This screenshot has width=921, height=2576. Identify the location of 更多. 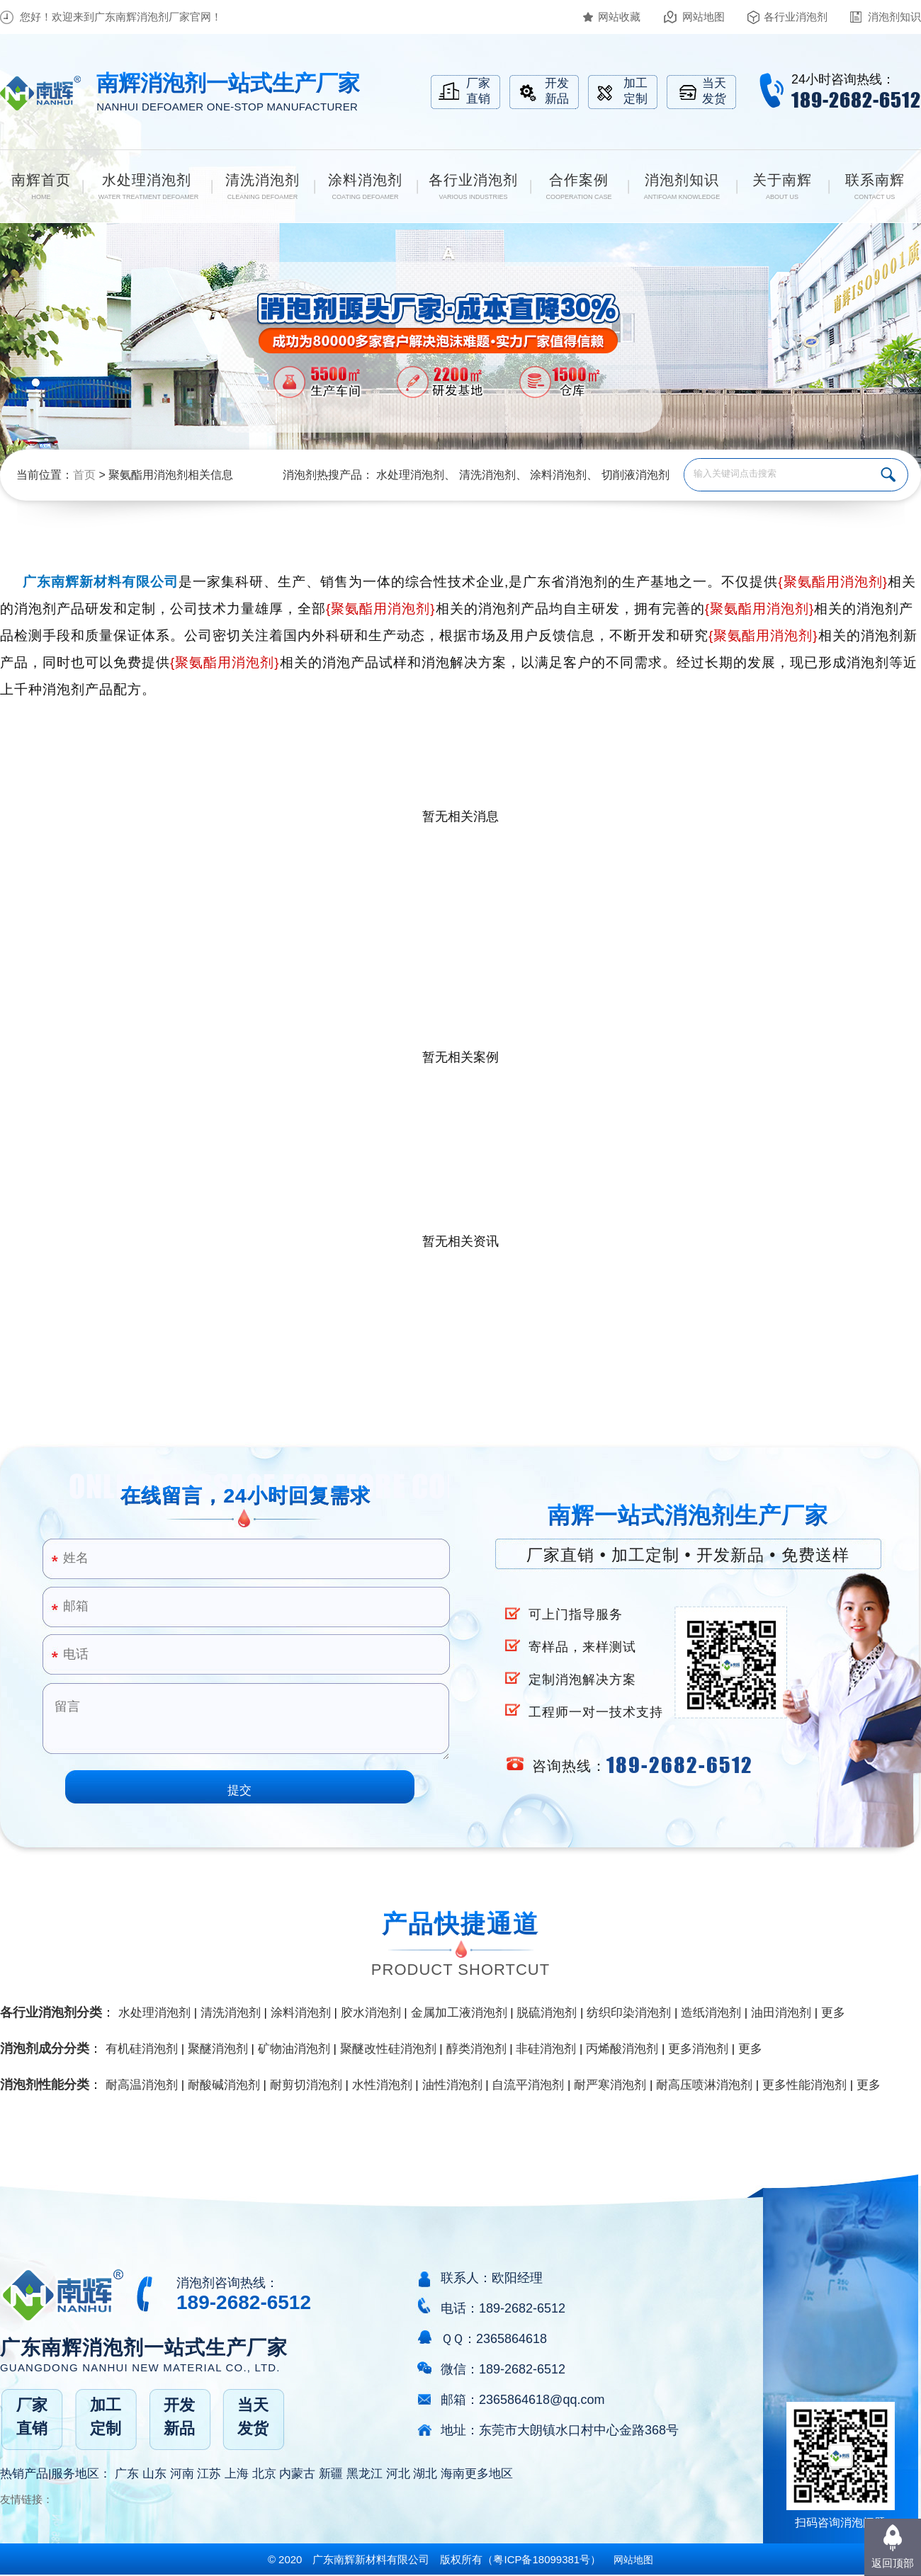
(833, 2012).